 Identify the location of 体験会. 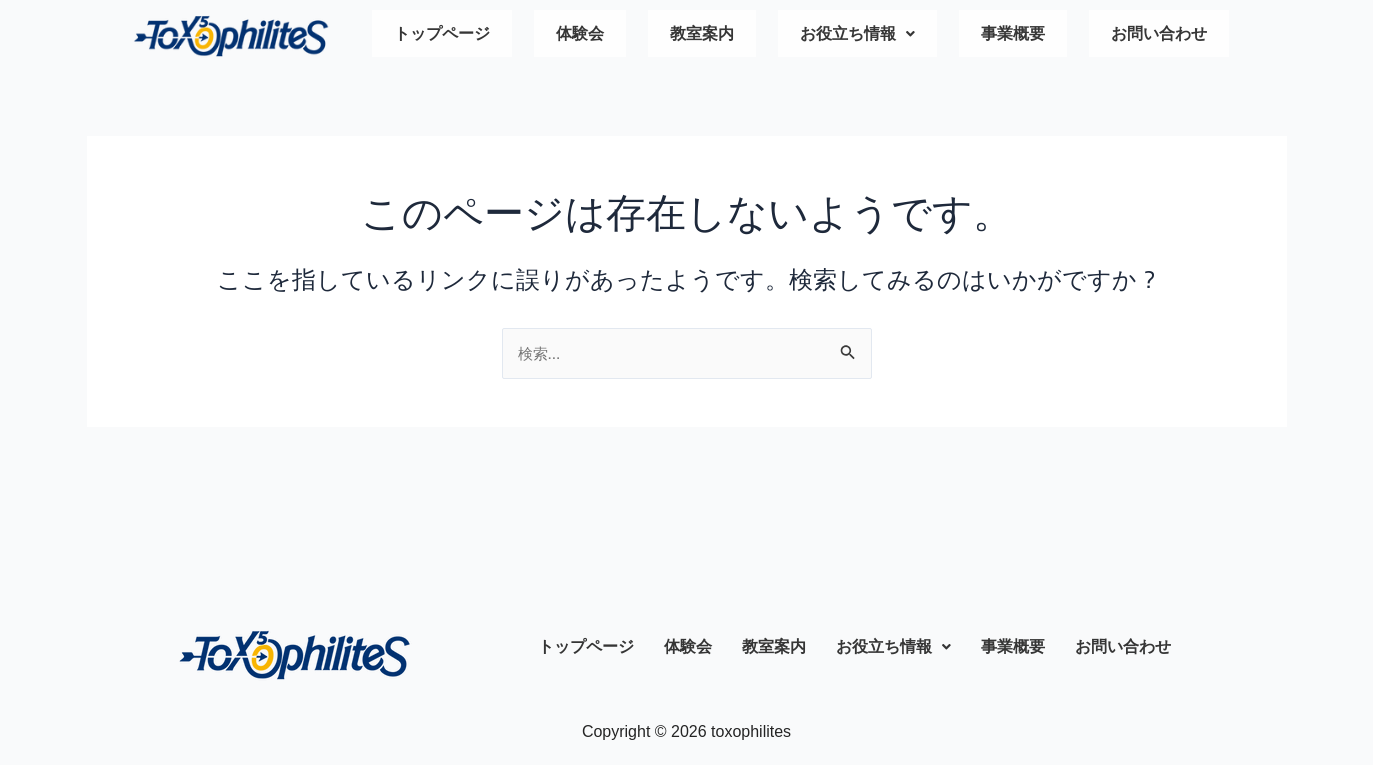
(580, 35).